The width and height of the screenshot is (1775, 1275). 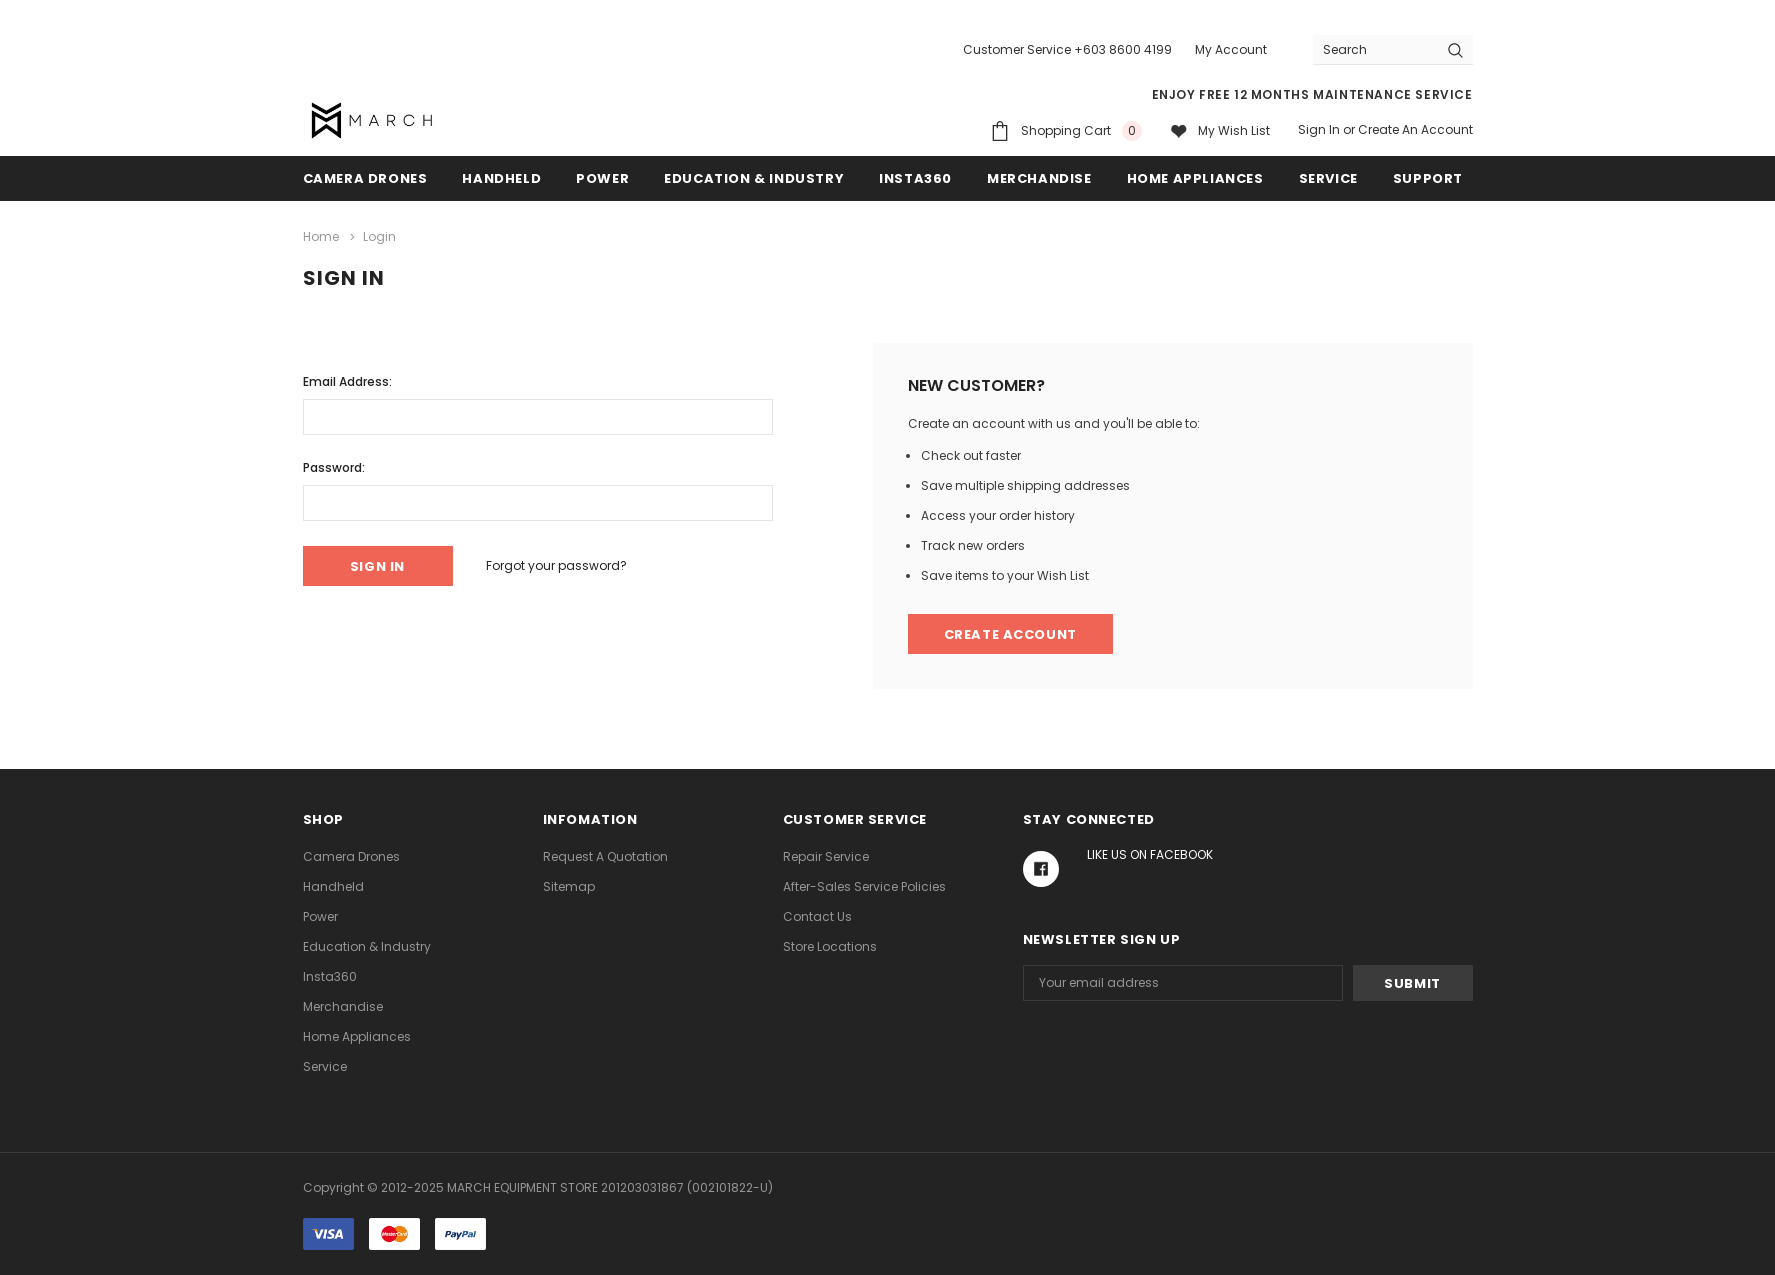 I want to click on Service, so click(x=1328, y=178).